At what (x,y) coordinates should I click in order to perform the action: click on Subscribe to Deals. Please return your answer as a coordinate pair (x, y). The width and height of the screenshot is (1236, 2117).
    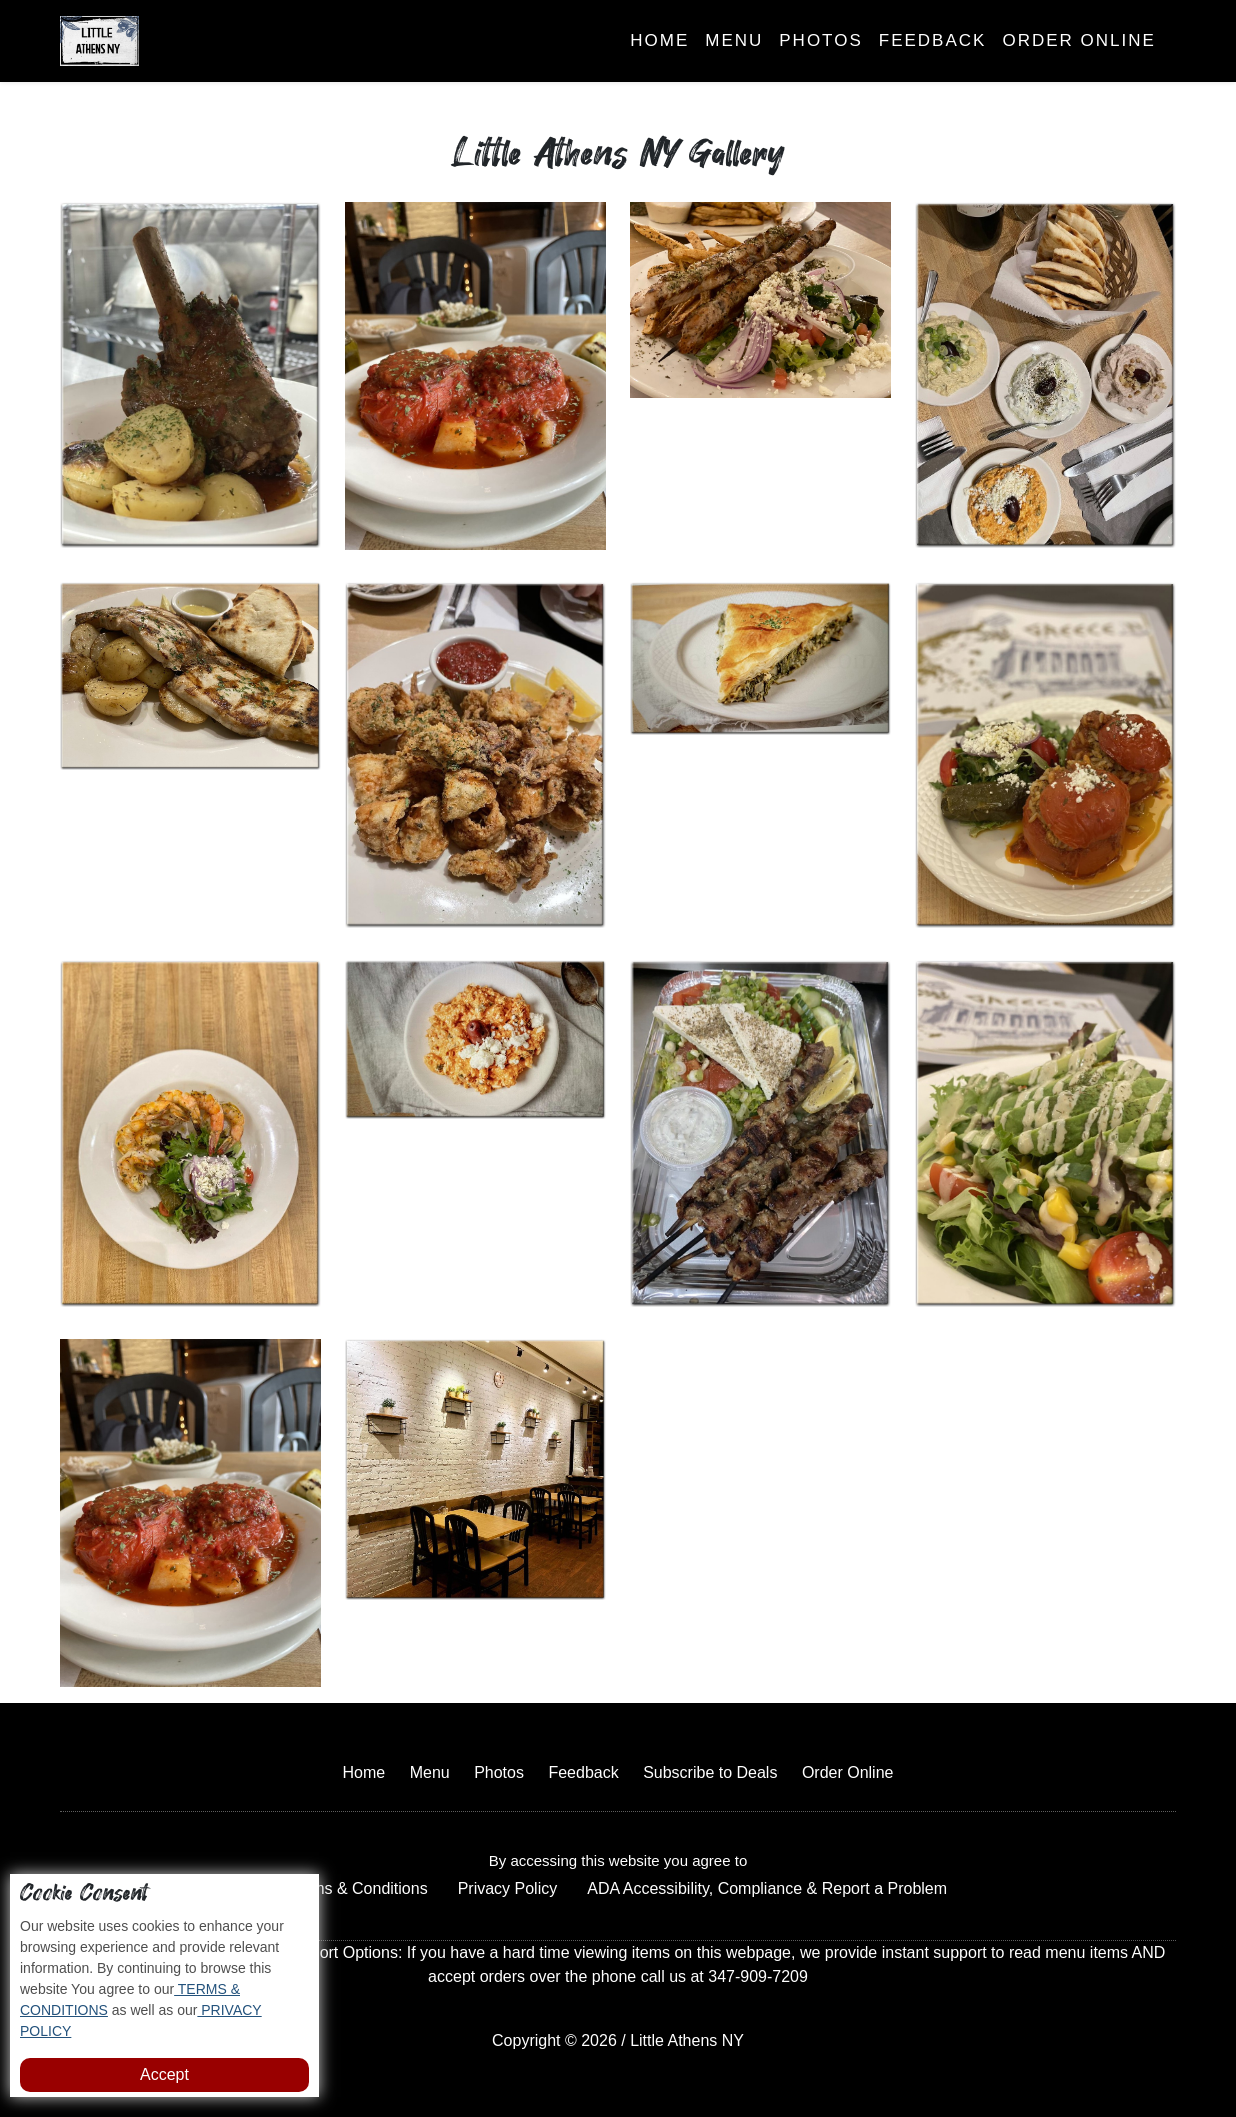
    Looking at the image, I should click on (710, 1772).